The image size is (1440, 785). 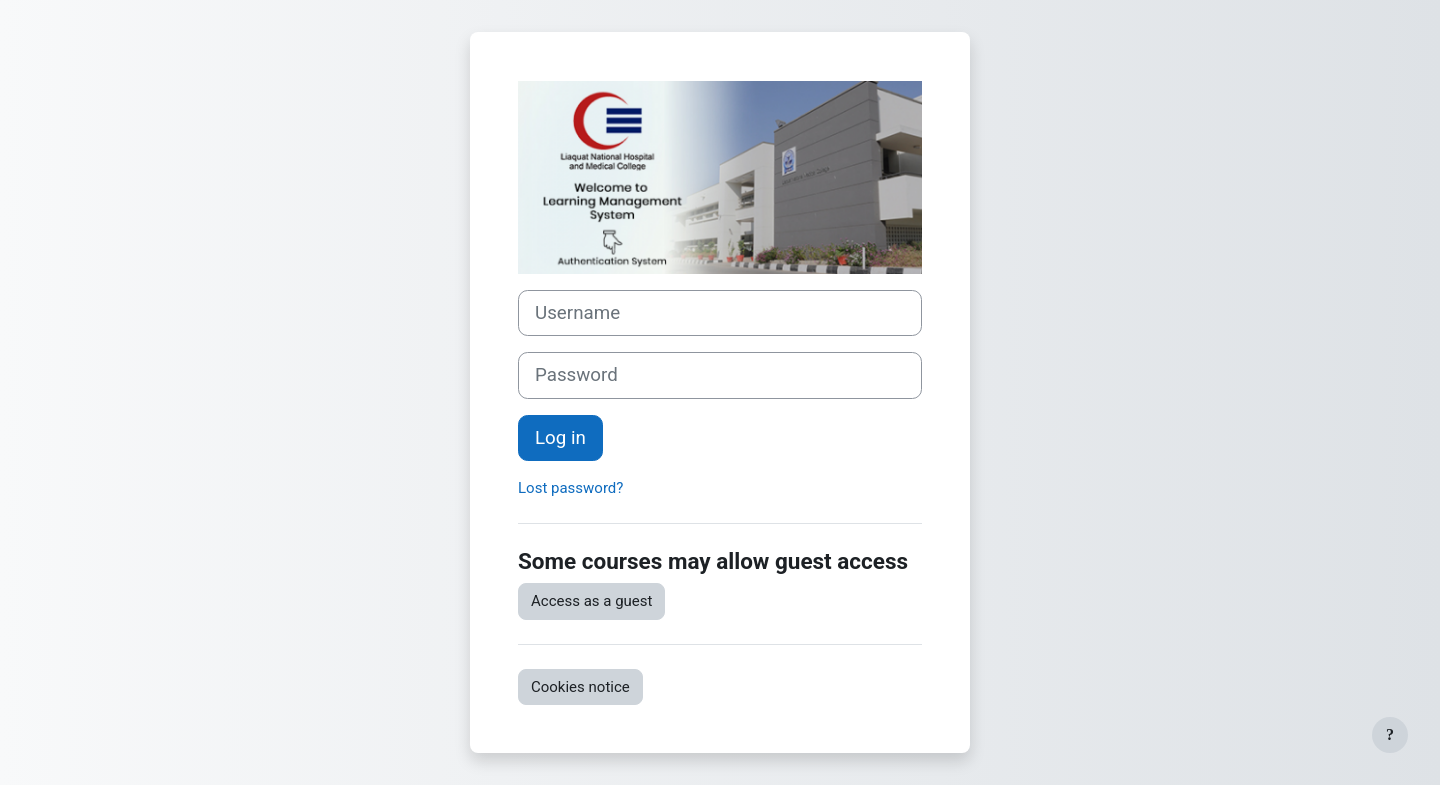 What do you see at coordinates (591, 601) in the screenshot?
I see `Access as a guest` at bounding box center [591, 601].